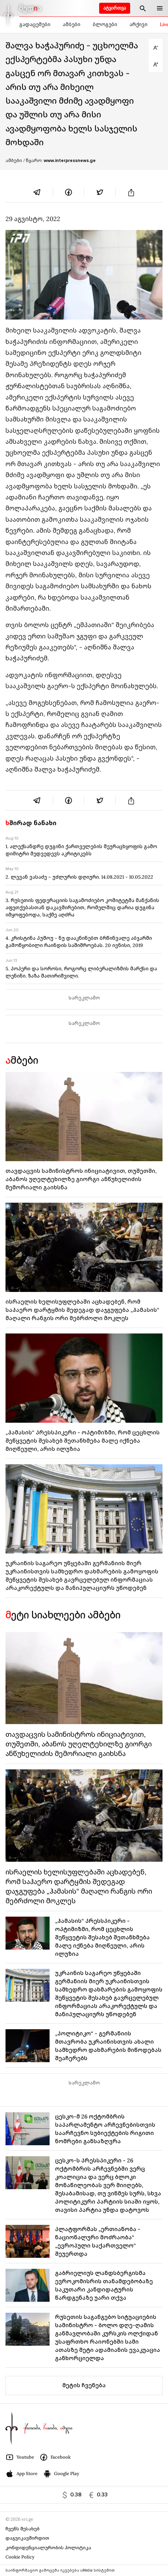 The image size is (168, 2576). Describe the element at coordinates (48, 2548) in the screenshot. I see `კონფიდენციალურობის პოლიტიკა` at that location.